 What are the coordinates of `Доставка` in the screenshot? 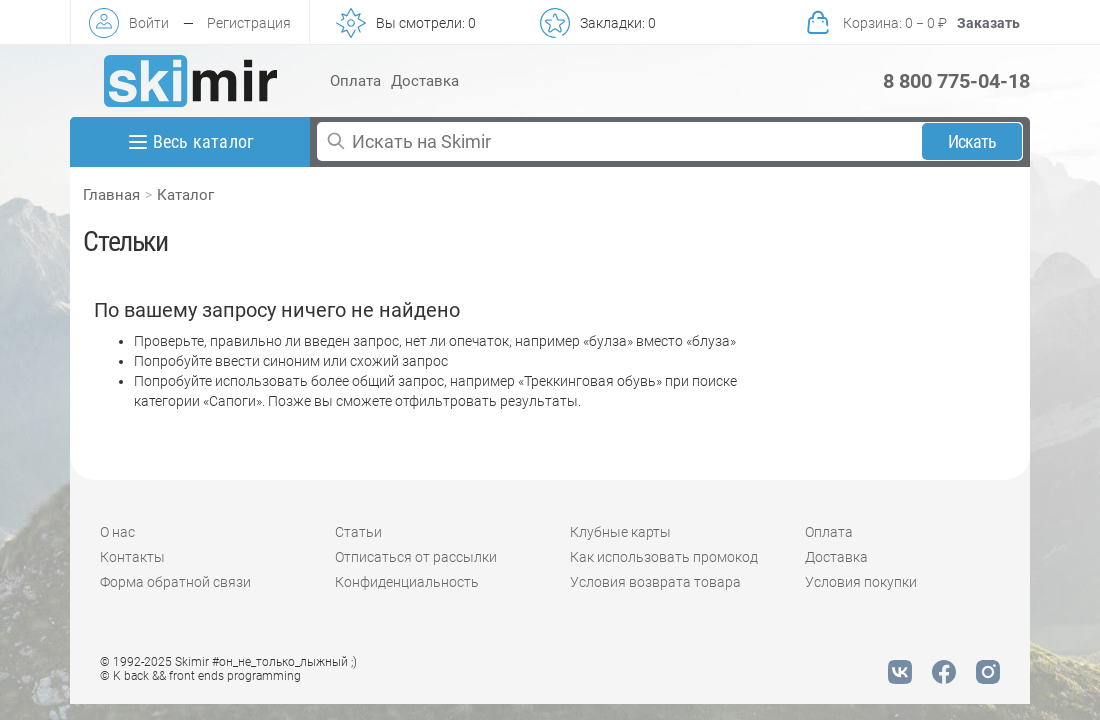 It's located at (425, 81).